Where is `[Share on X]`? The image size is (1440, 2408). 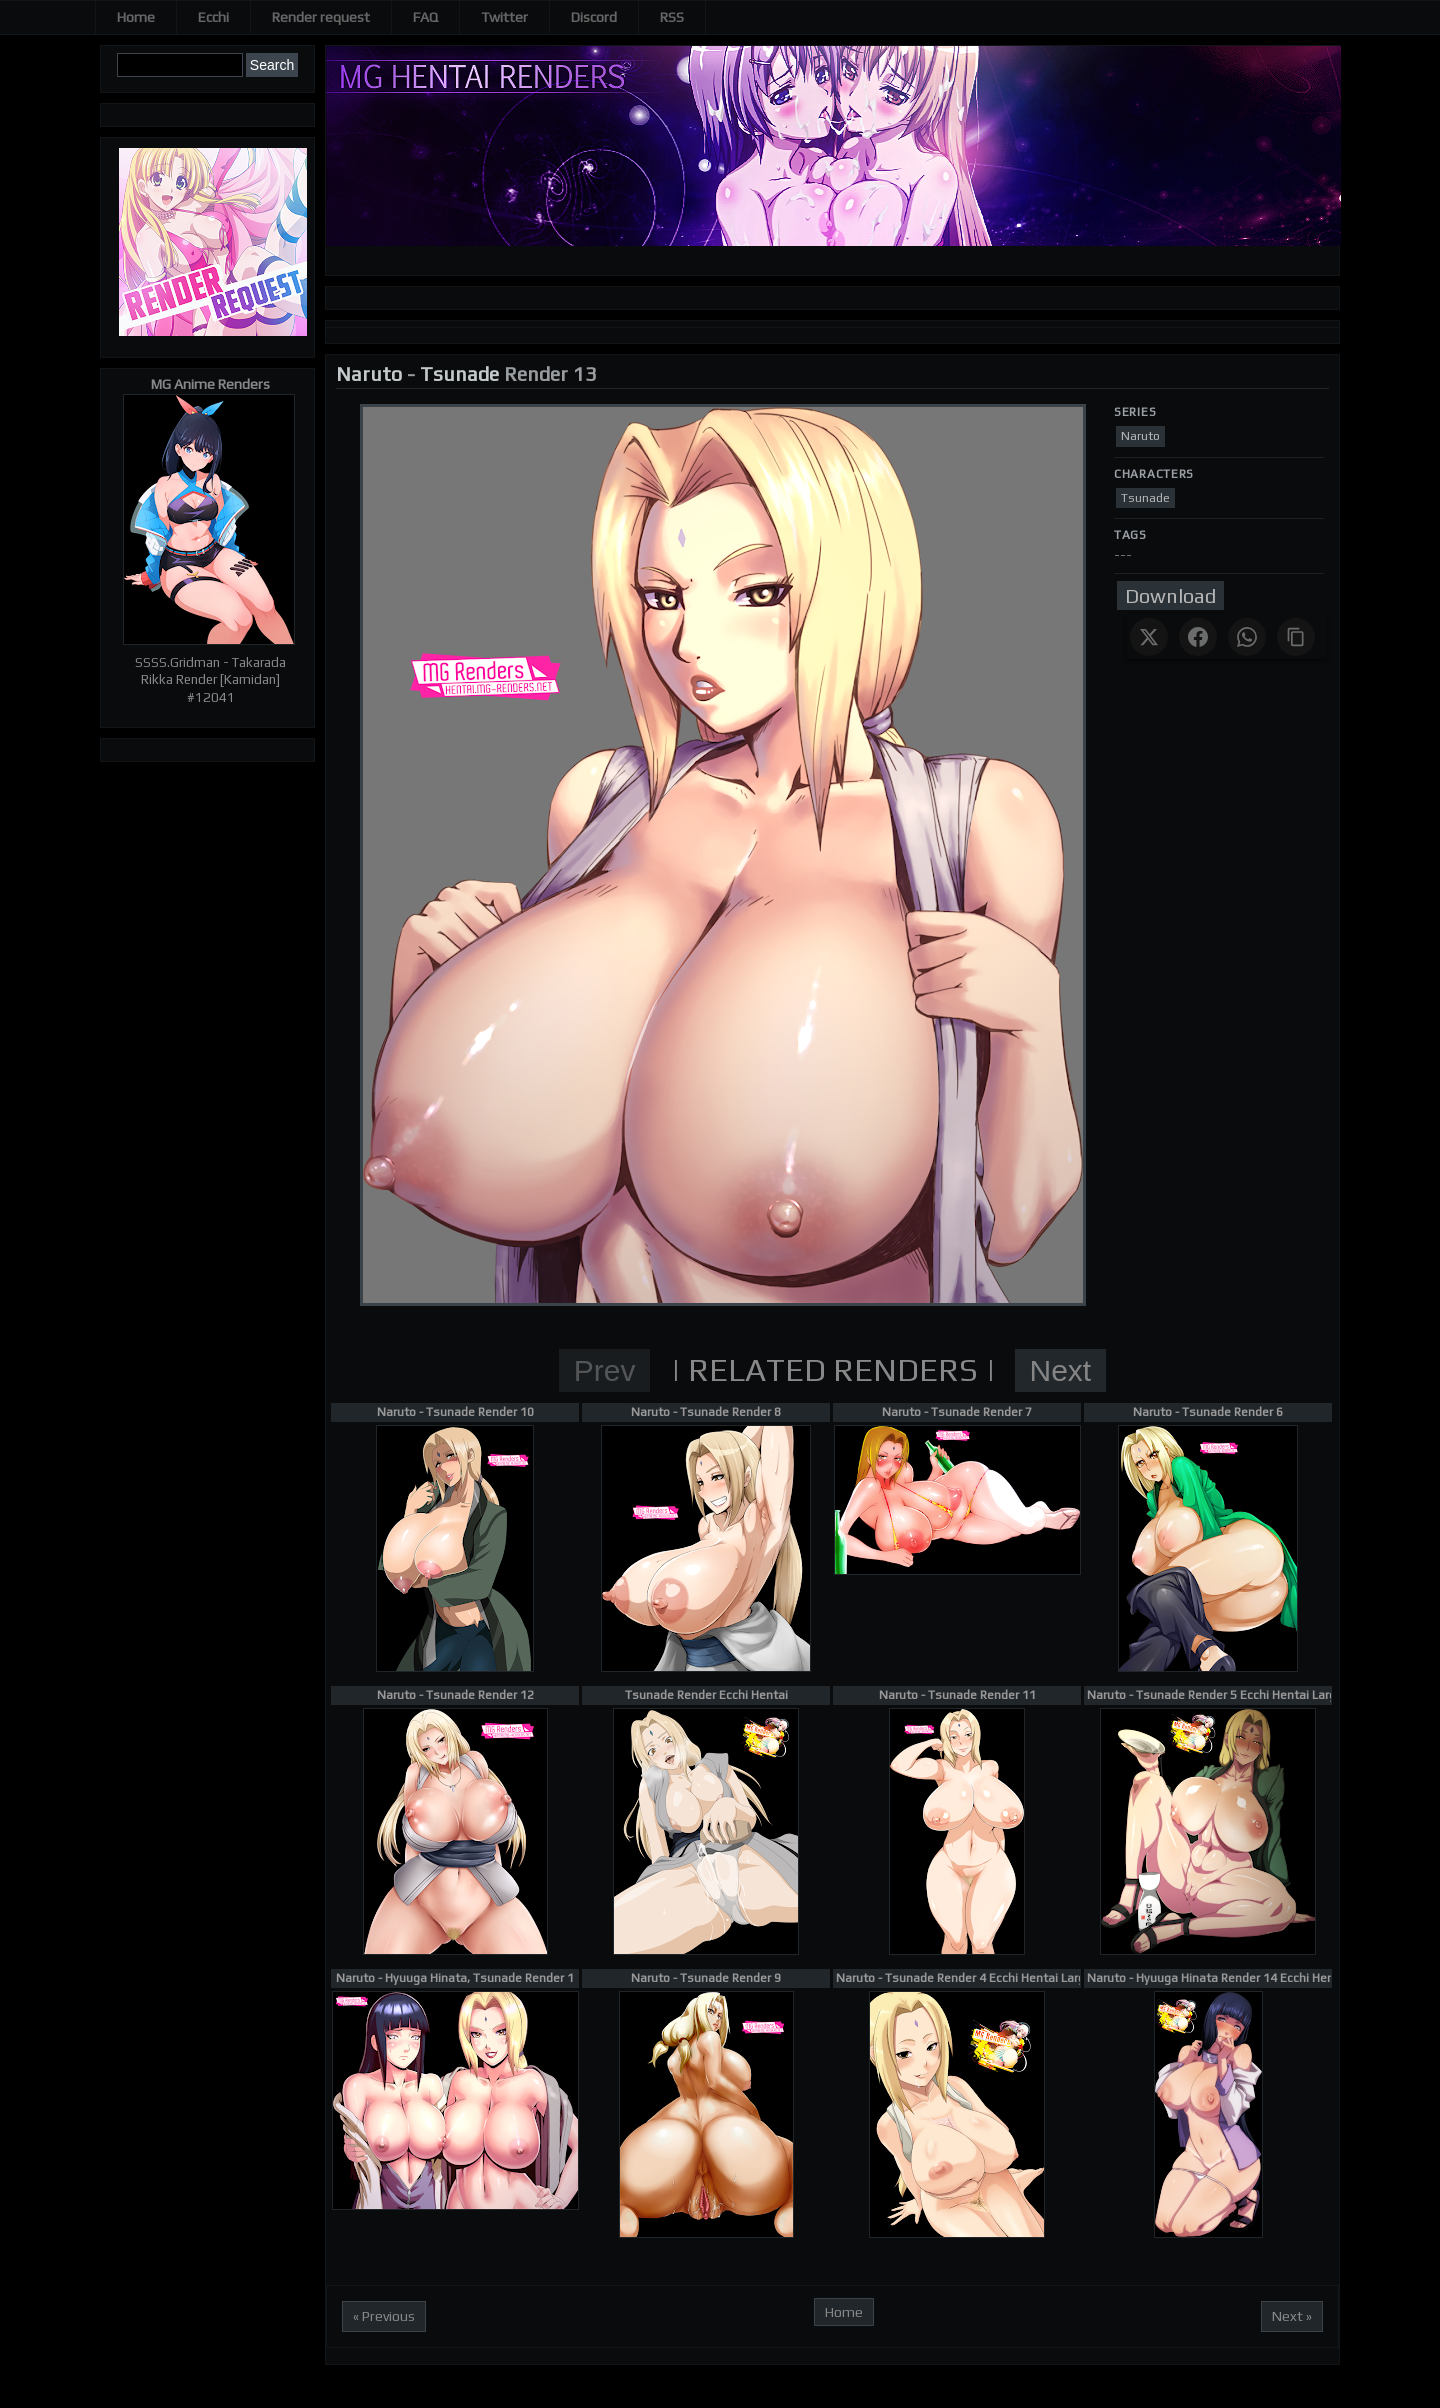 [Share on X] is located at coordinates (1149, 637).